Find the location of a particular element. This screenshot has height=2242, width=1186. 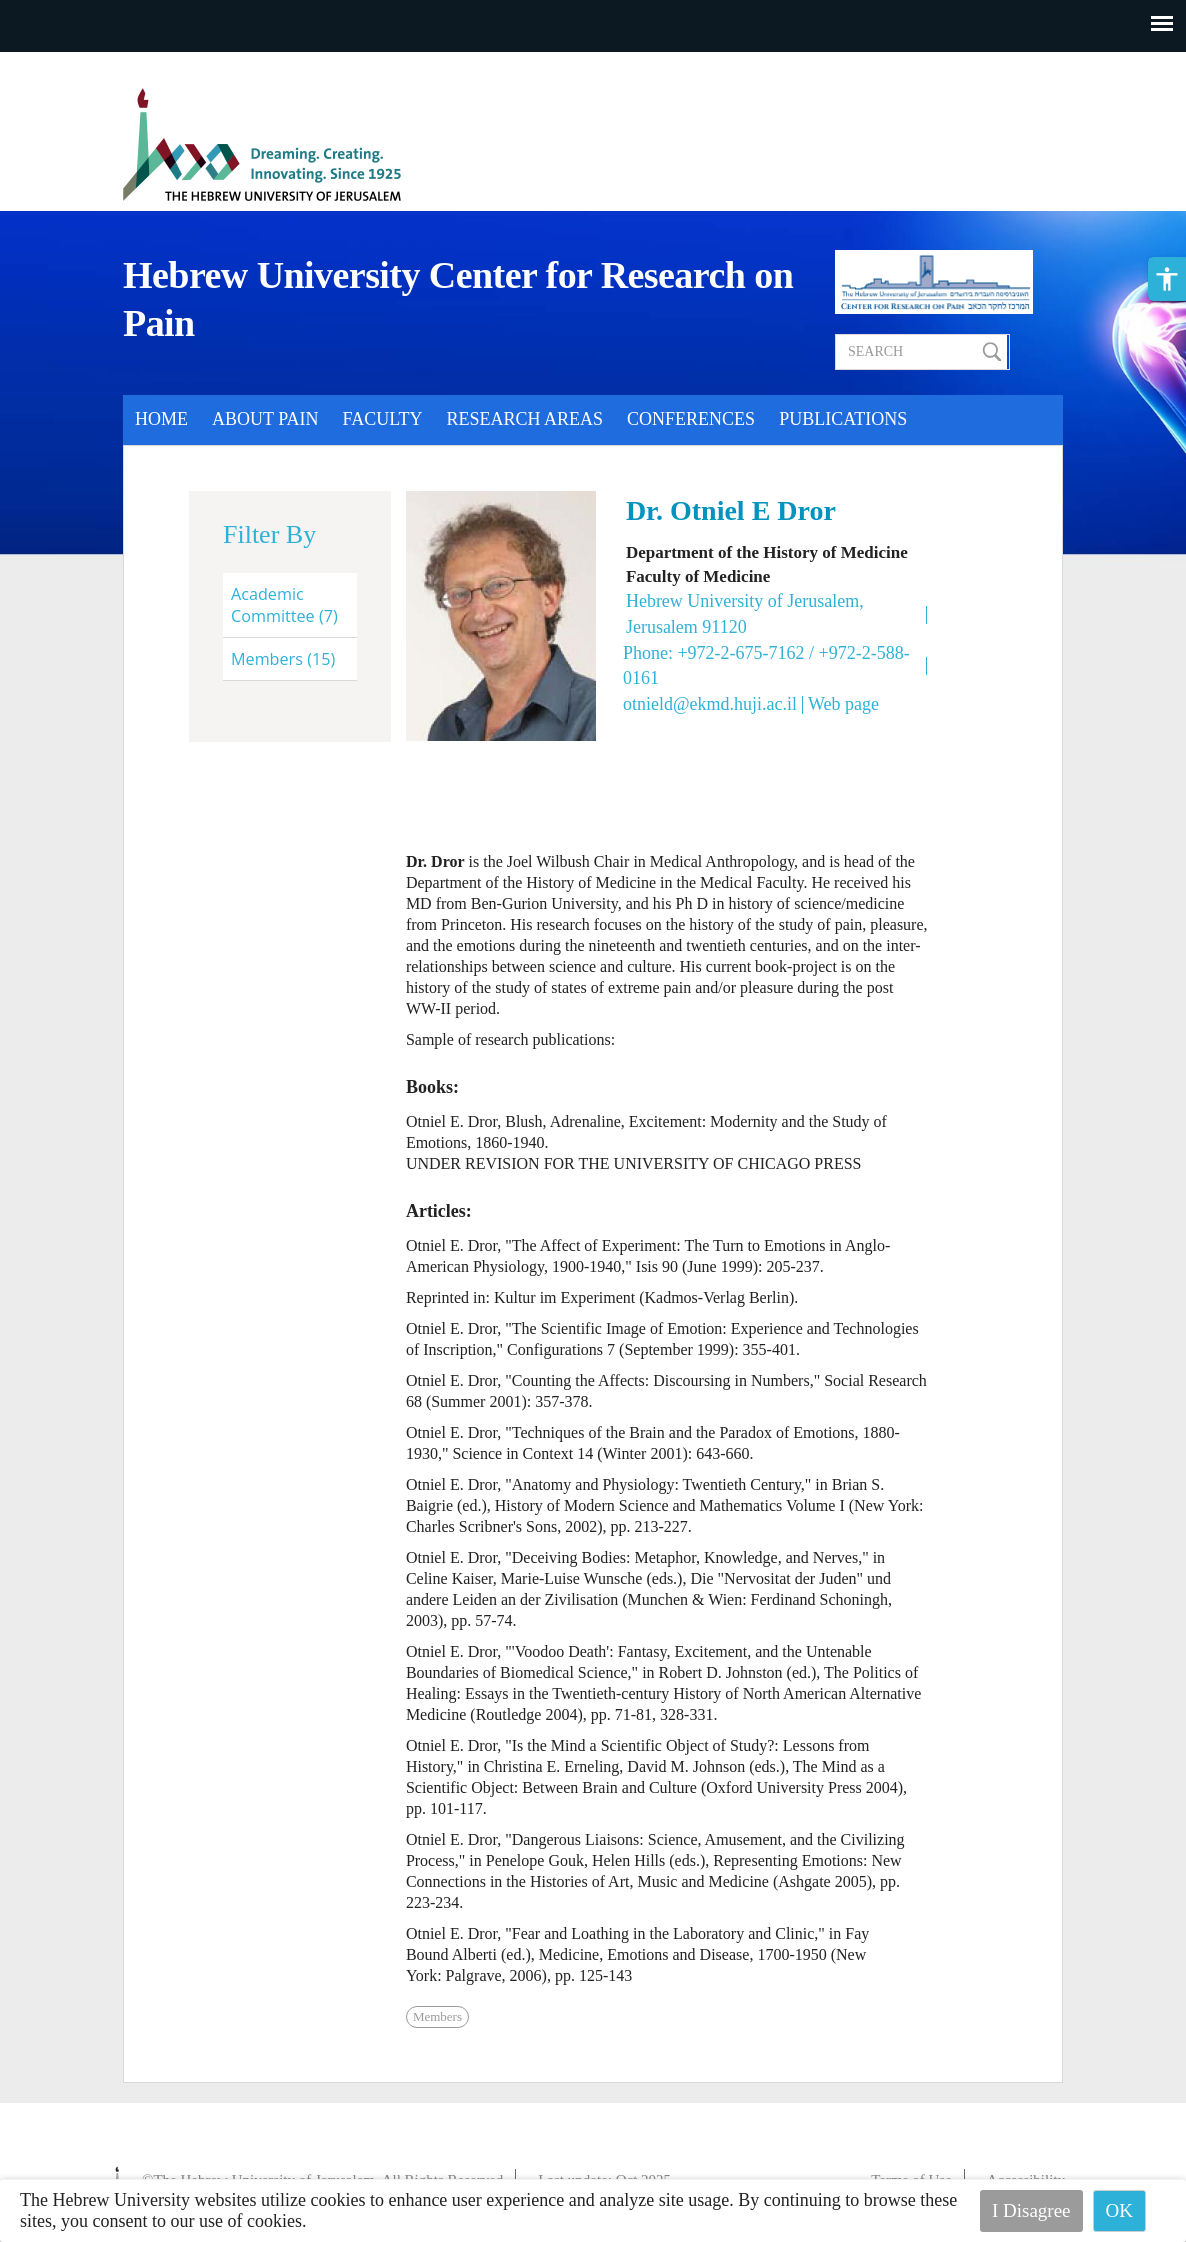

Skip to main content is located at coordinates (74, 64).